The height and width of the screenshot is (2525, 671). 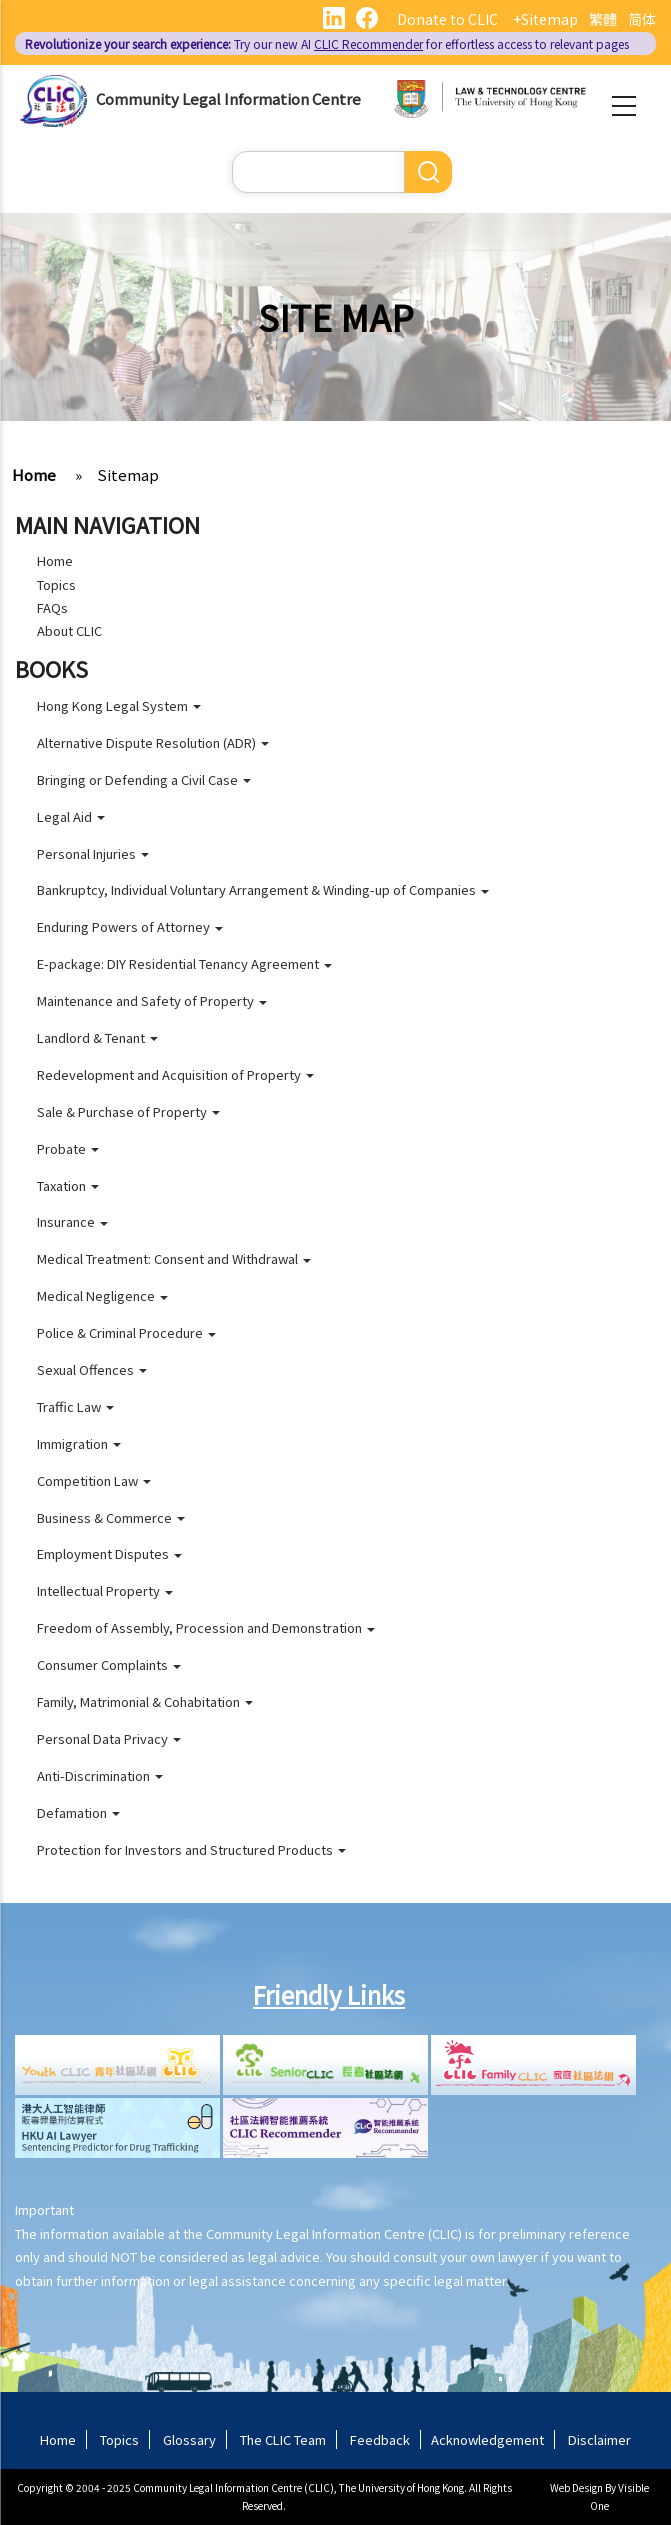 I want to click on Topics, so click(x=56, y=584).